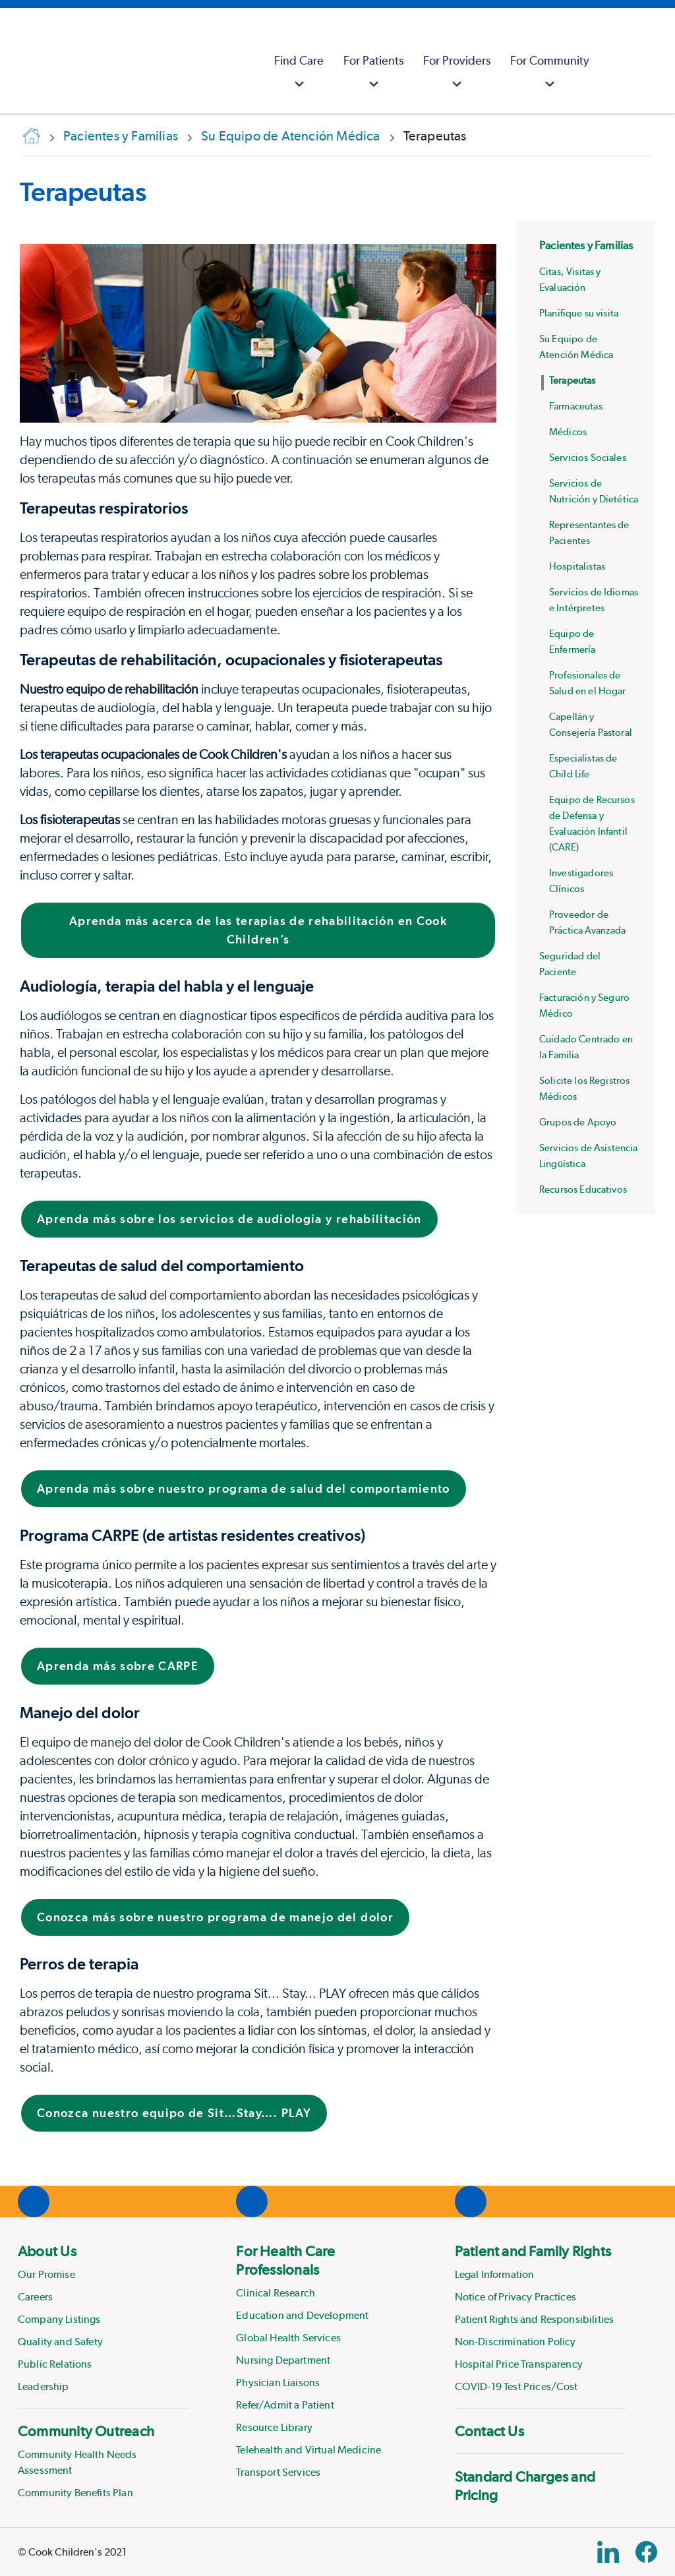 Image resolution: width=675 pixels, height=2576 pixels. What do you see at coordinates (373, 73) in the screenshot?
I see `For Patients [button]` at bounding box center [373, 73].